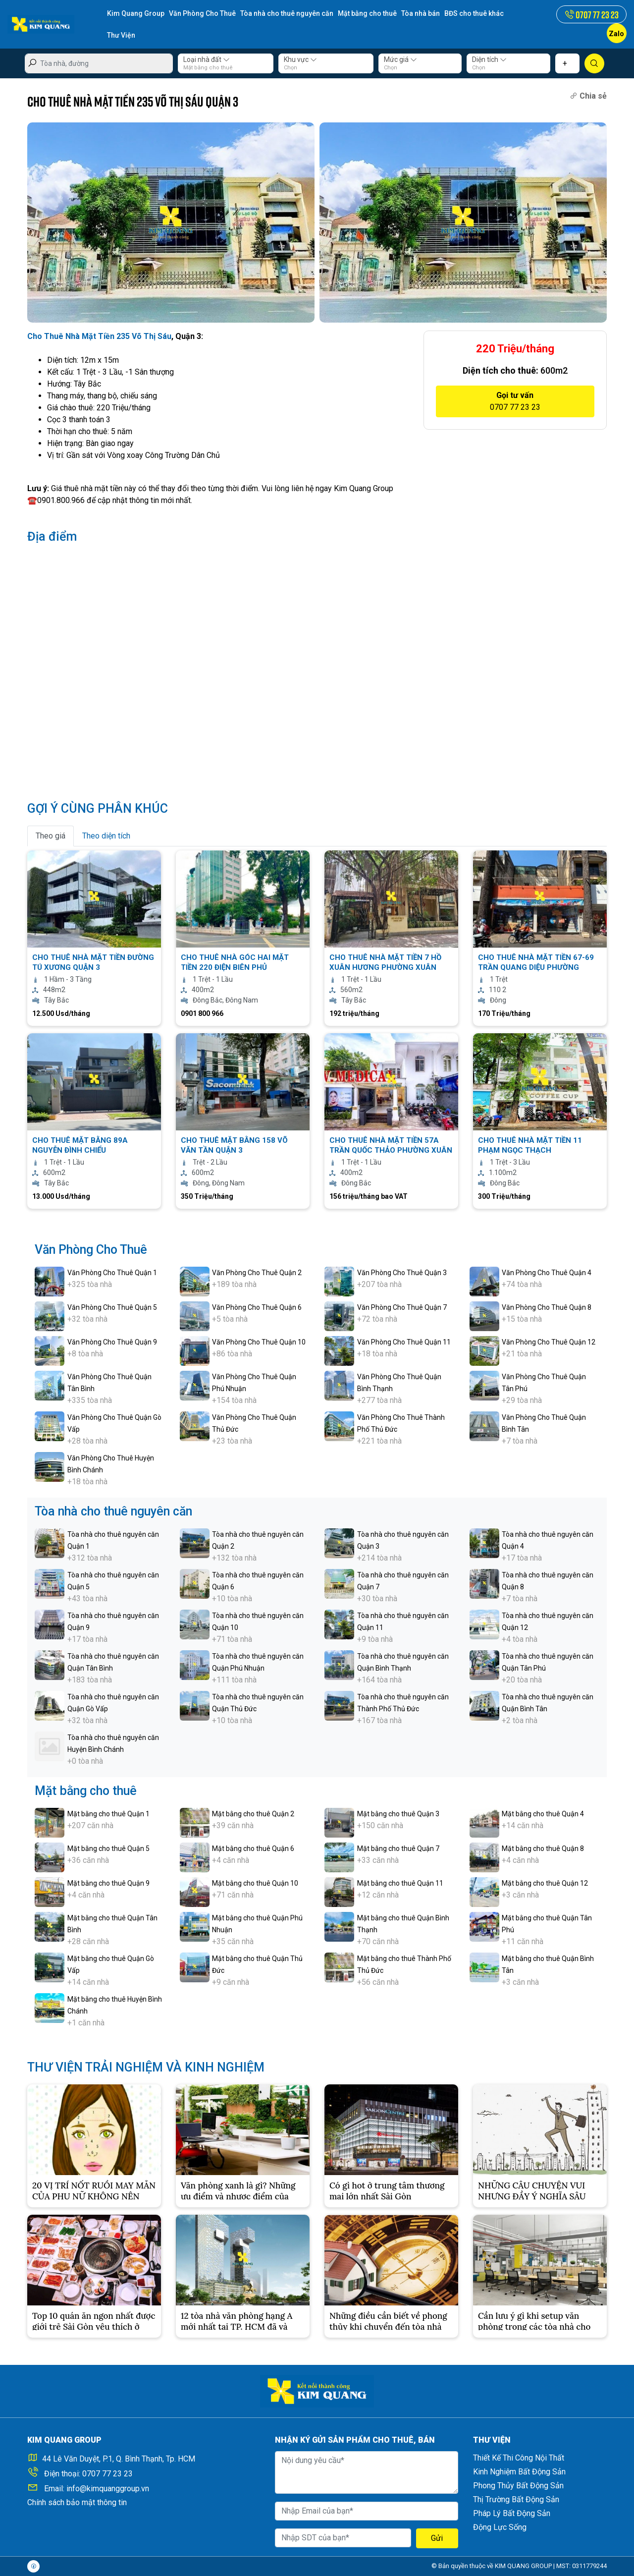 Image resolution: width=634 pixels, height=2576 pixels. What do you see at coordinates (546, 1273) in the screenshot?
I see `Văn Phòng Cho Thuê Quận 4` at bounding box center [546, 1273].